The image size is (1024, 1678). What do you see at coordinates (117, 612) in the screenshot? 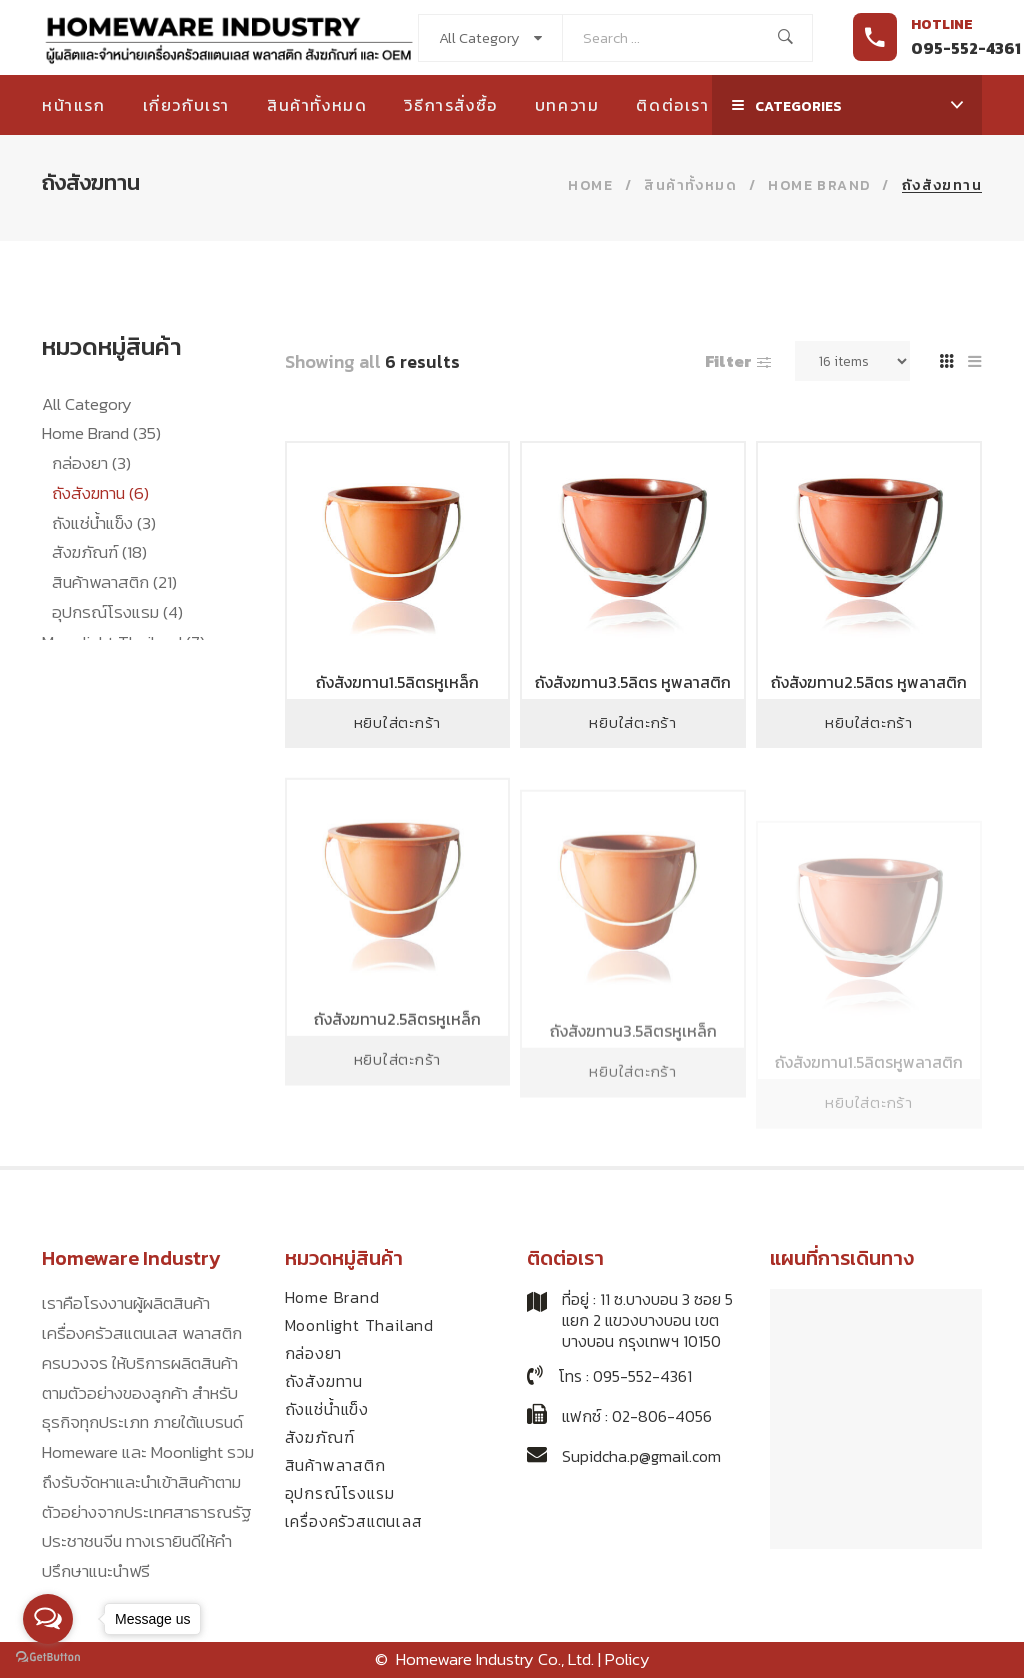
I see `อุปกรณ์โรงแรม` at bounding box center [117, 612].